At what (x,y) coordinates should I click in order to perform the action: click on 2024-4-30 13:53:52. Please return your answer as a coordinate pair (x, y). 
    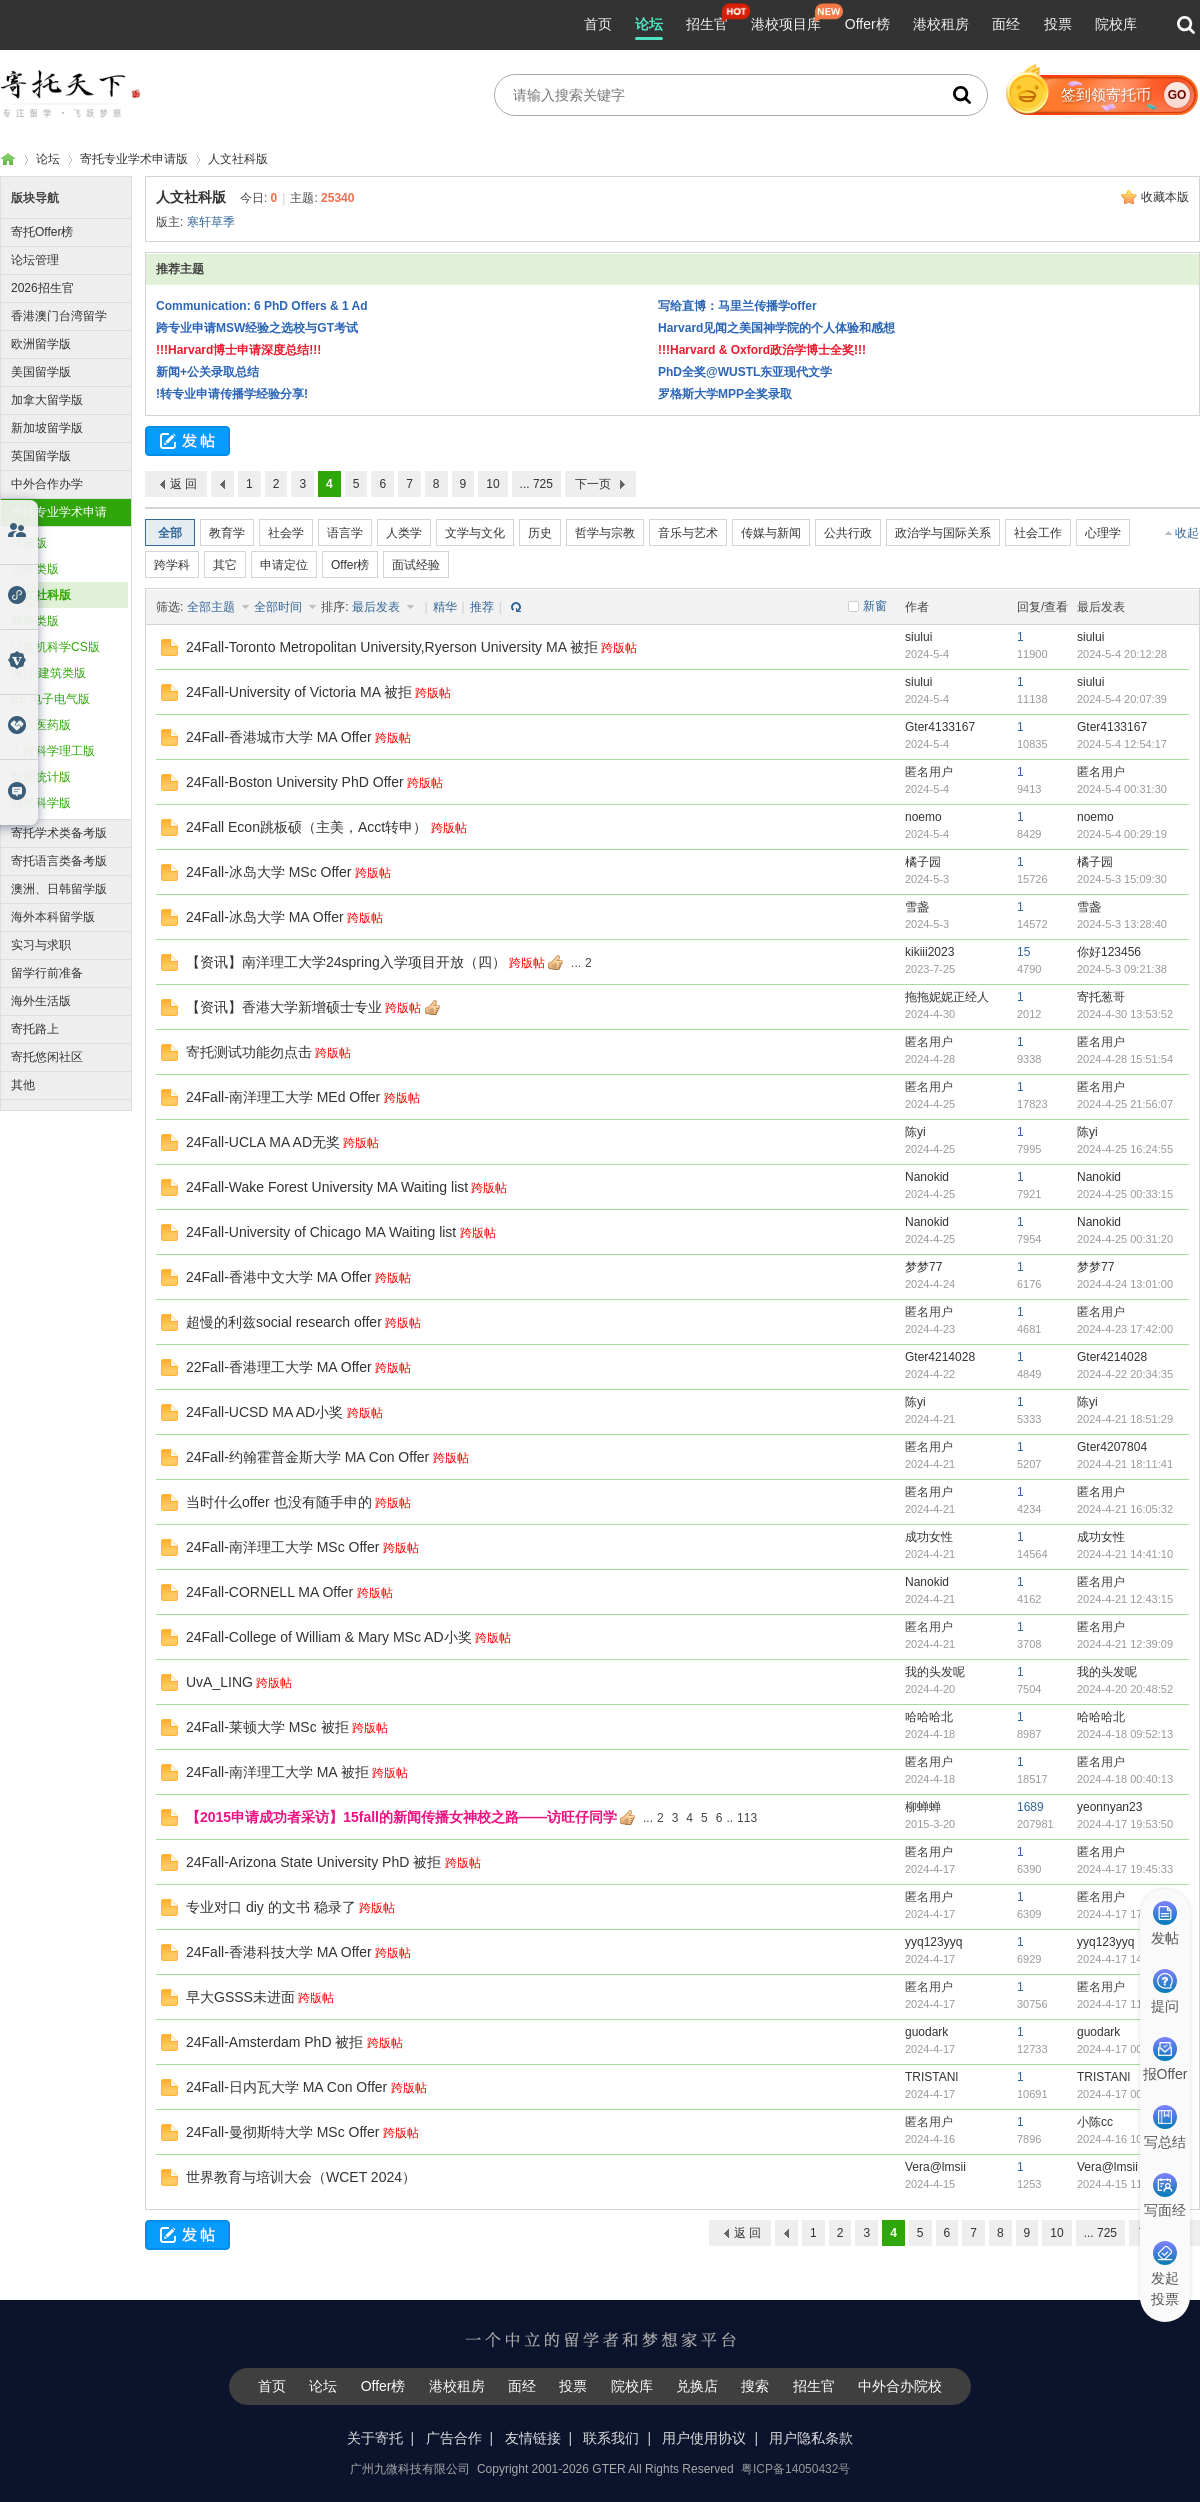
    Looking at the image, I should click on (1125, 1014).